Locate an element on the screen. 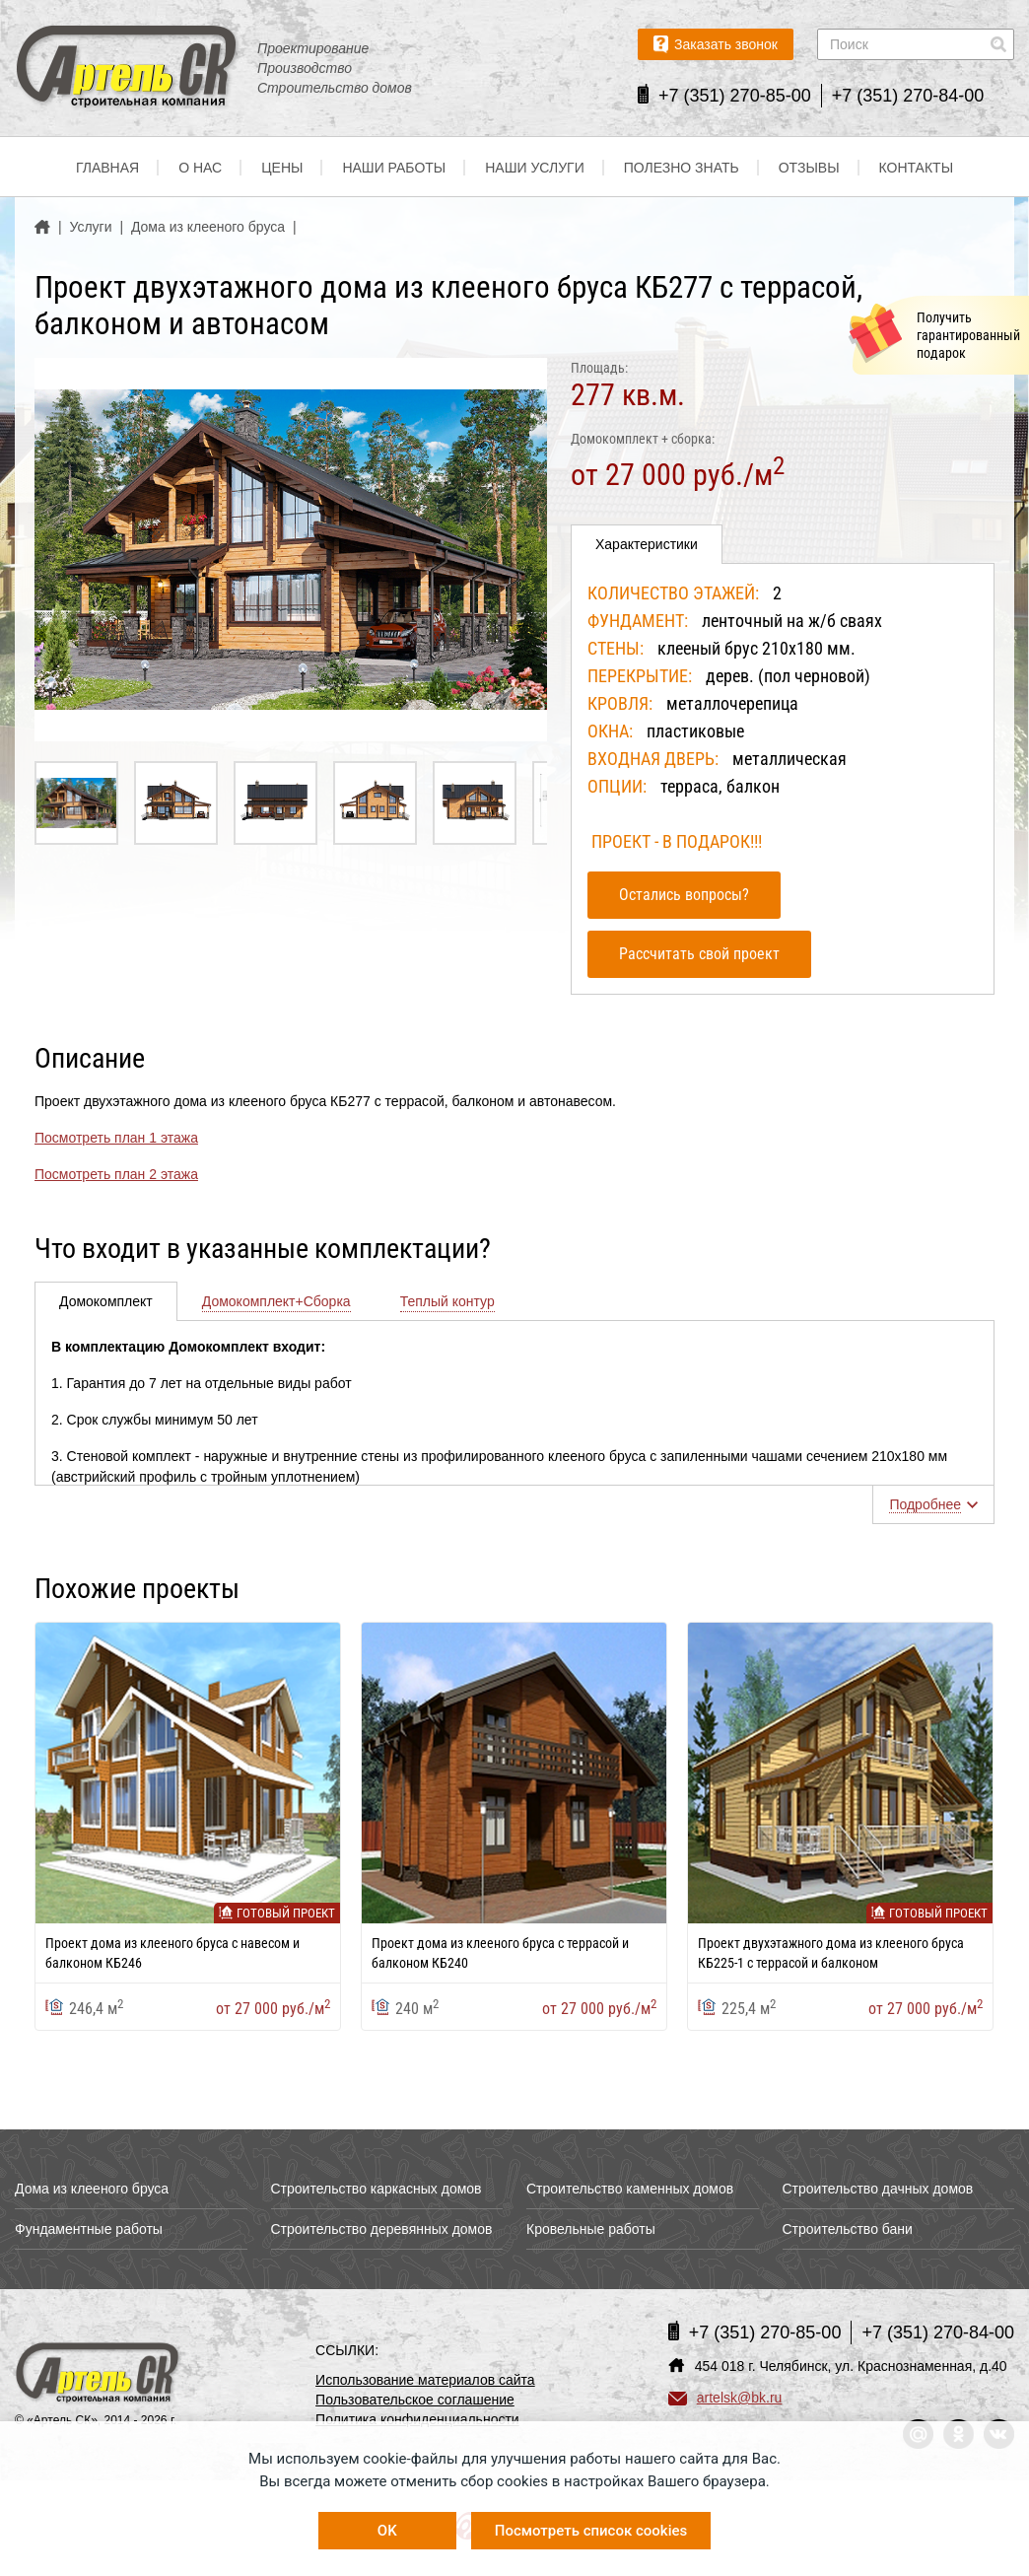 The width and height of the screenshot is (1029, 2576). Отзывы is located at coordinates (809, 167).